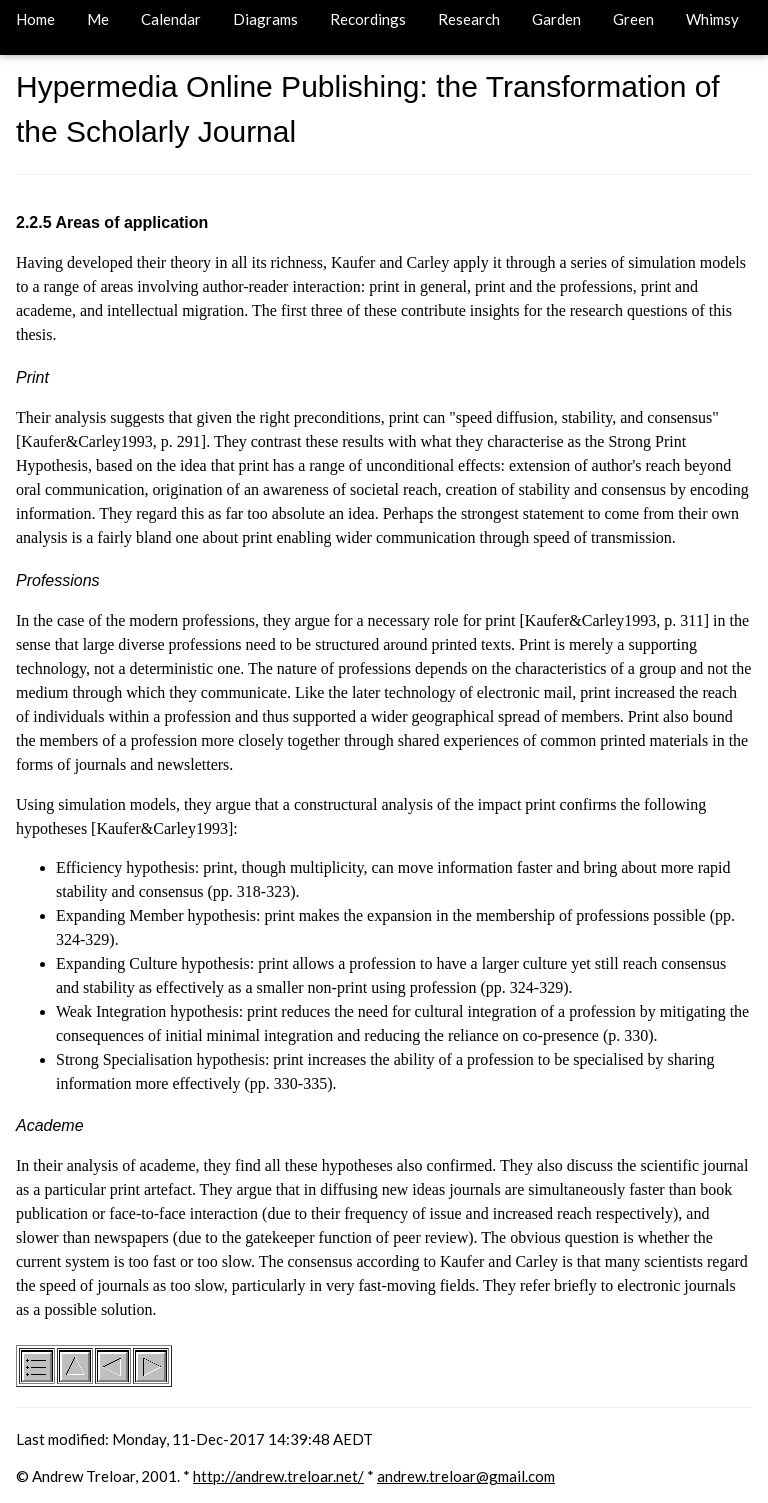  Describe the element at coordinates (466, 1476) in the screenshot. I see `andrew.treloar@gmail.com` at that location.